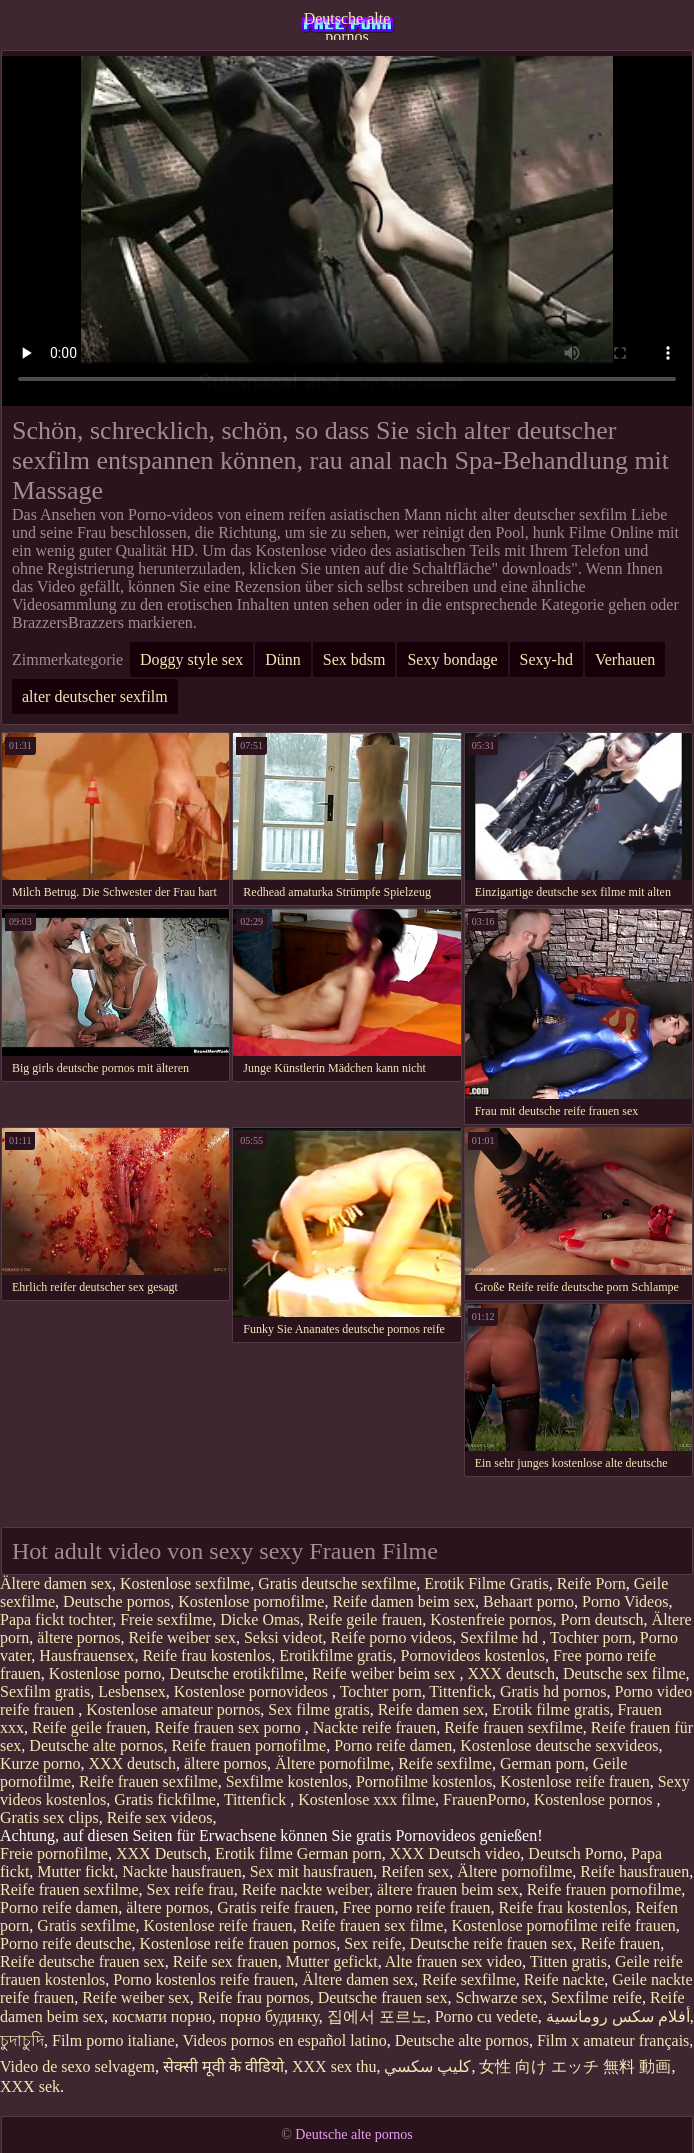 The image size is (694, 2153). Describe the element at coordinates (559, 1745) in the screenshot. I see `Kostenlose deutsche sexvideos` at that location.